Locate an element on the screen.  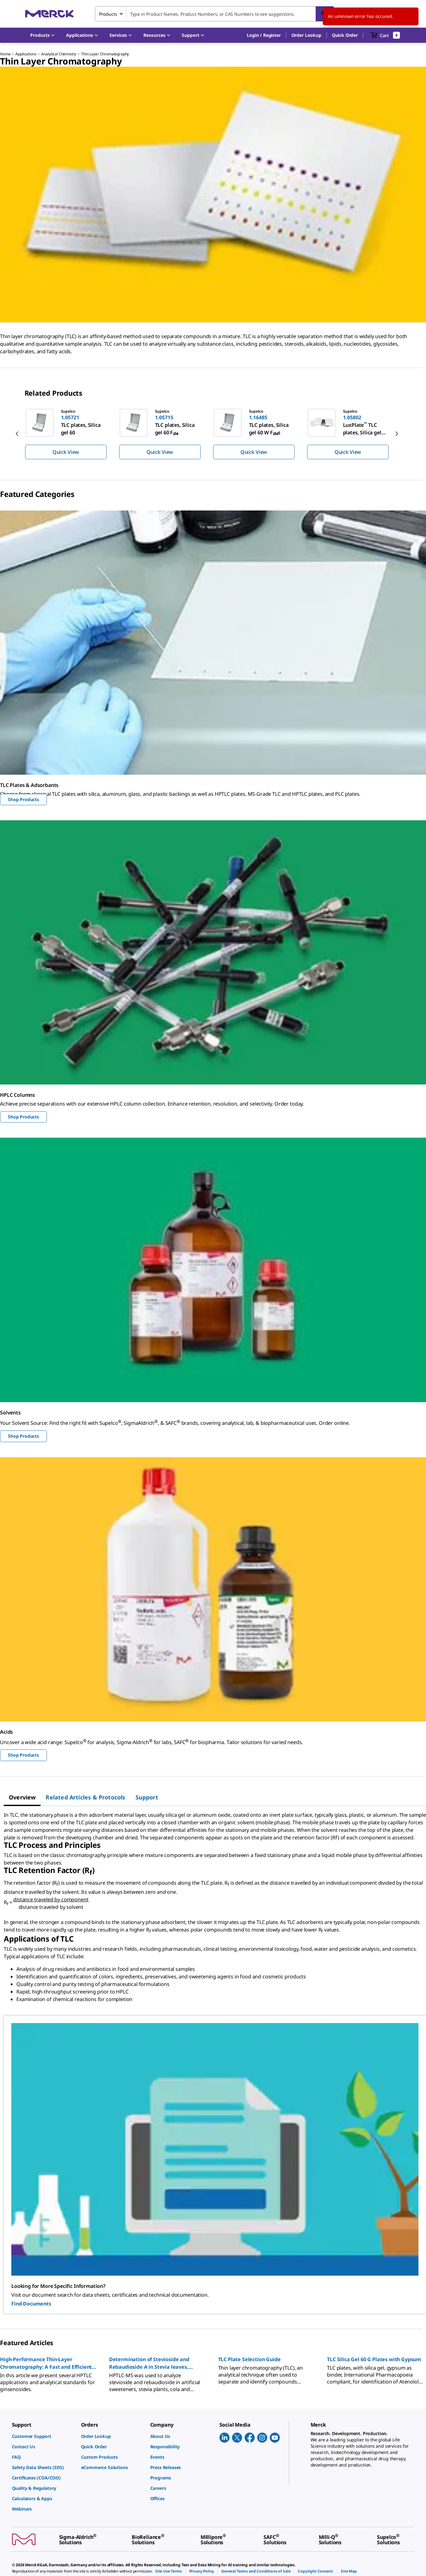
Order Lookup is located at coordinates (306, 35).